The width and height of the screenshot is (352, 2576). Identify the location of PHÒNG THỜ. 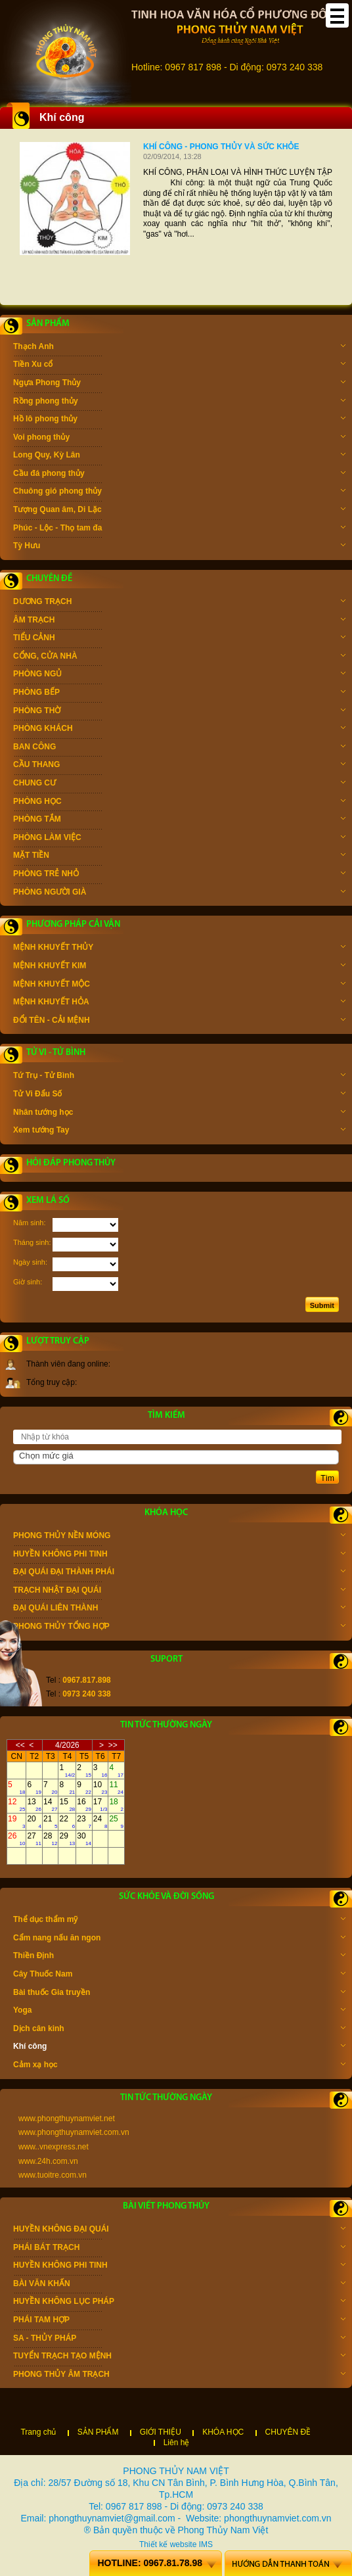
(179, 712).